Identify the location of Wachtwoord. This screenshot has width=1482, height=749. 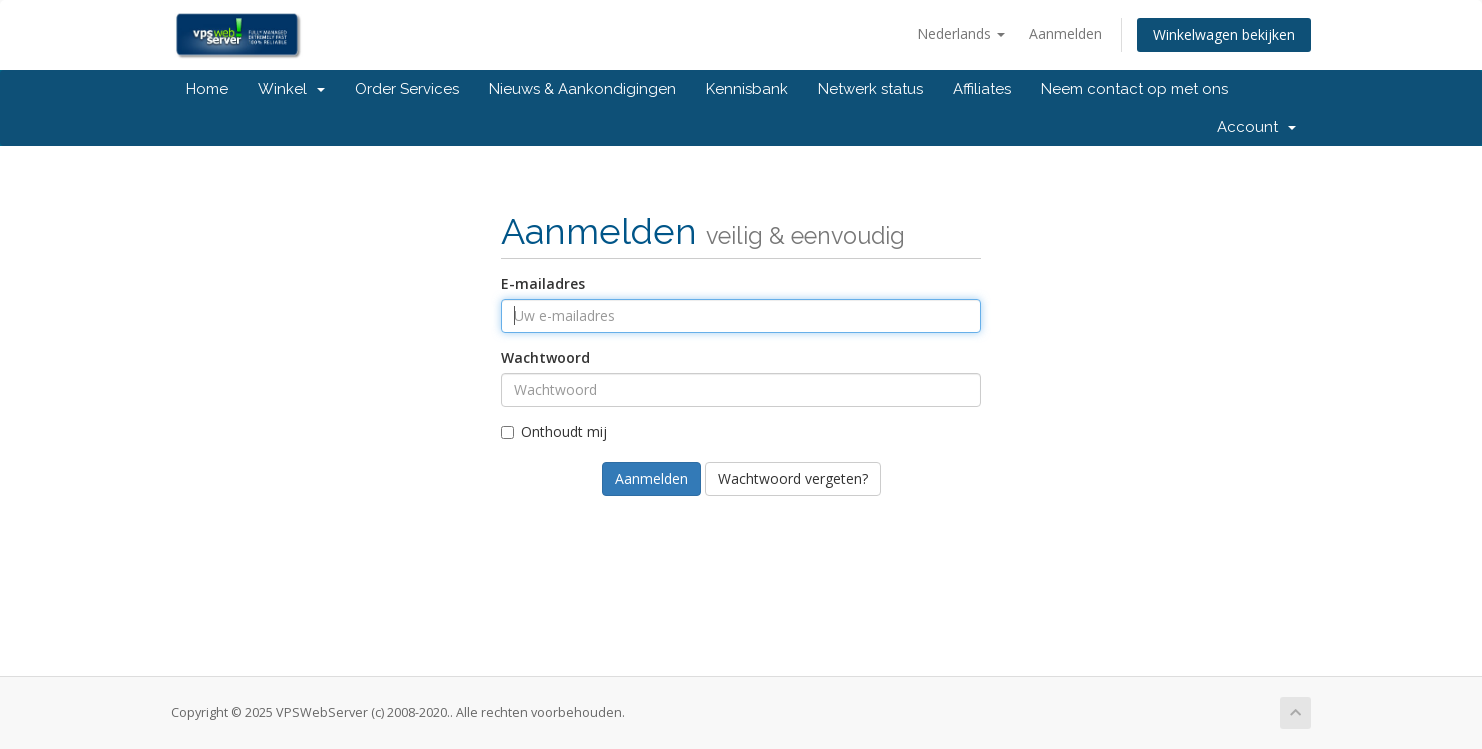
(545, 357).